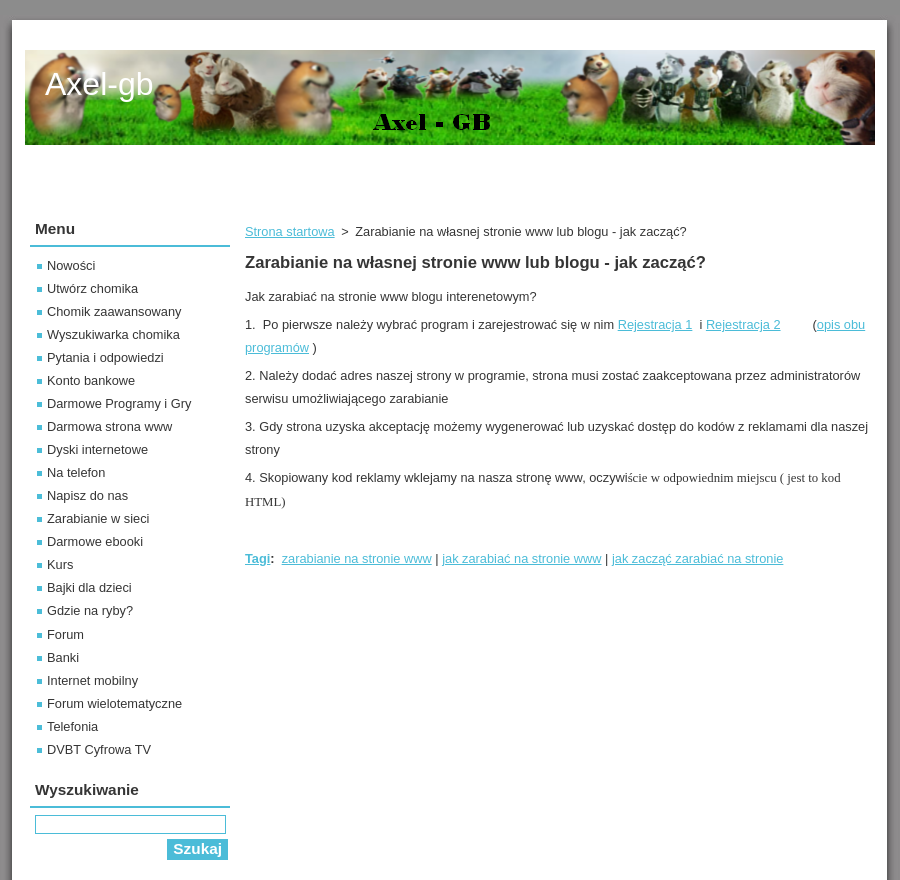 The image size is (900, 880). I want to click on Darmowa strona www, so click(109, 426).